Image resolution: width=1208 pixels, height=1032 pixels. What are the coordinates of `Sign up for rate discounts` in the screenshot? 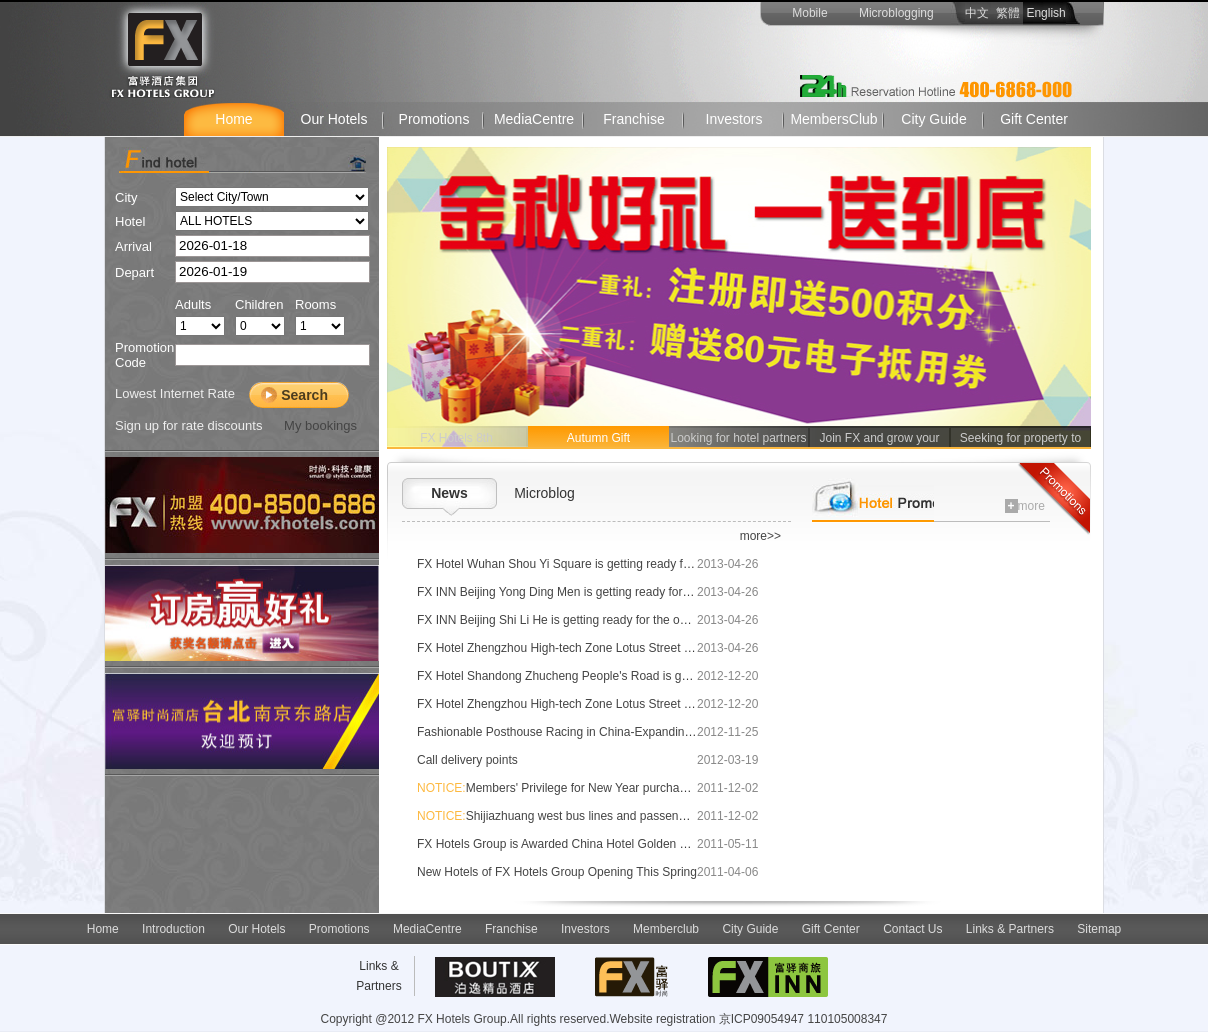 It's located at (188, 425).